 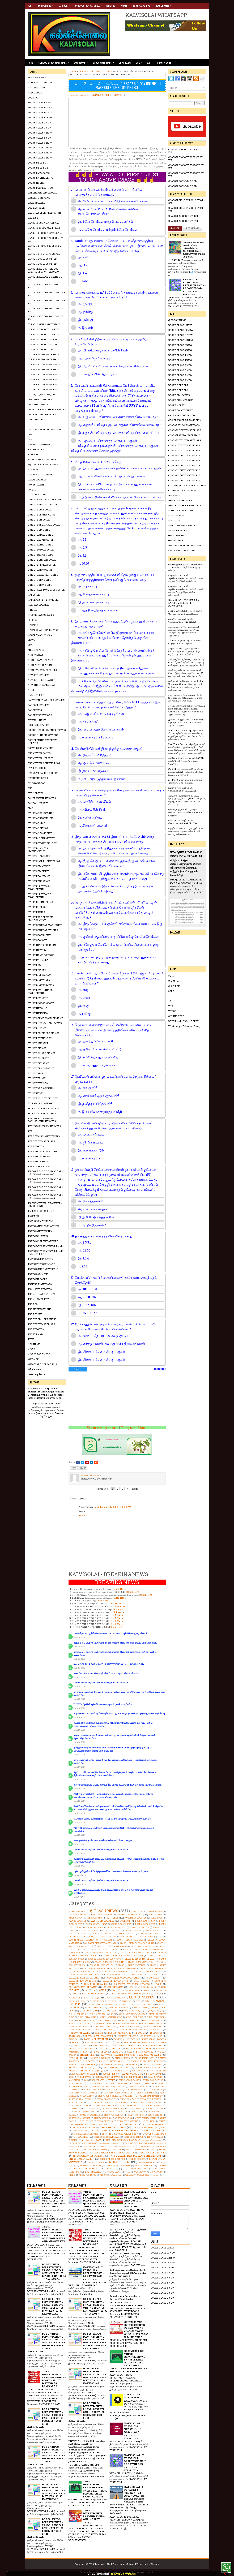 What do you see at coordinates (192, 228) in the screenshot?
I see `Blog Archives` at bounding box center [192, 228].